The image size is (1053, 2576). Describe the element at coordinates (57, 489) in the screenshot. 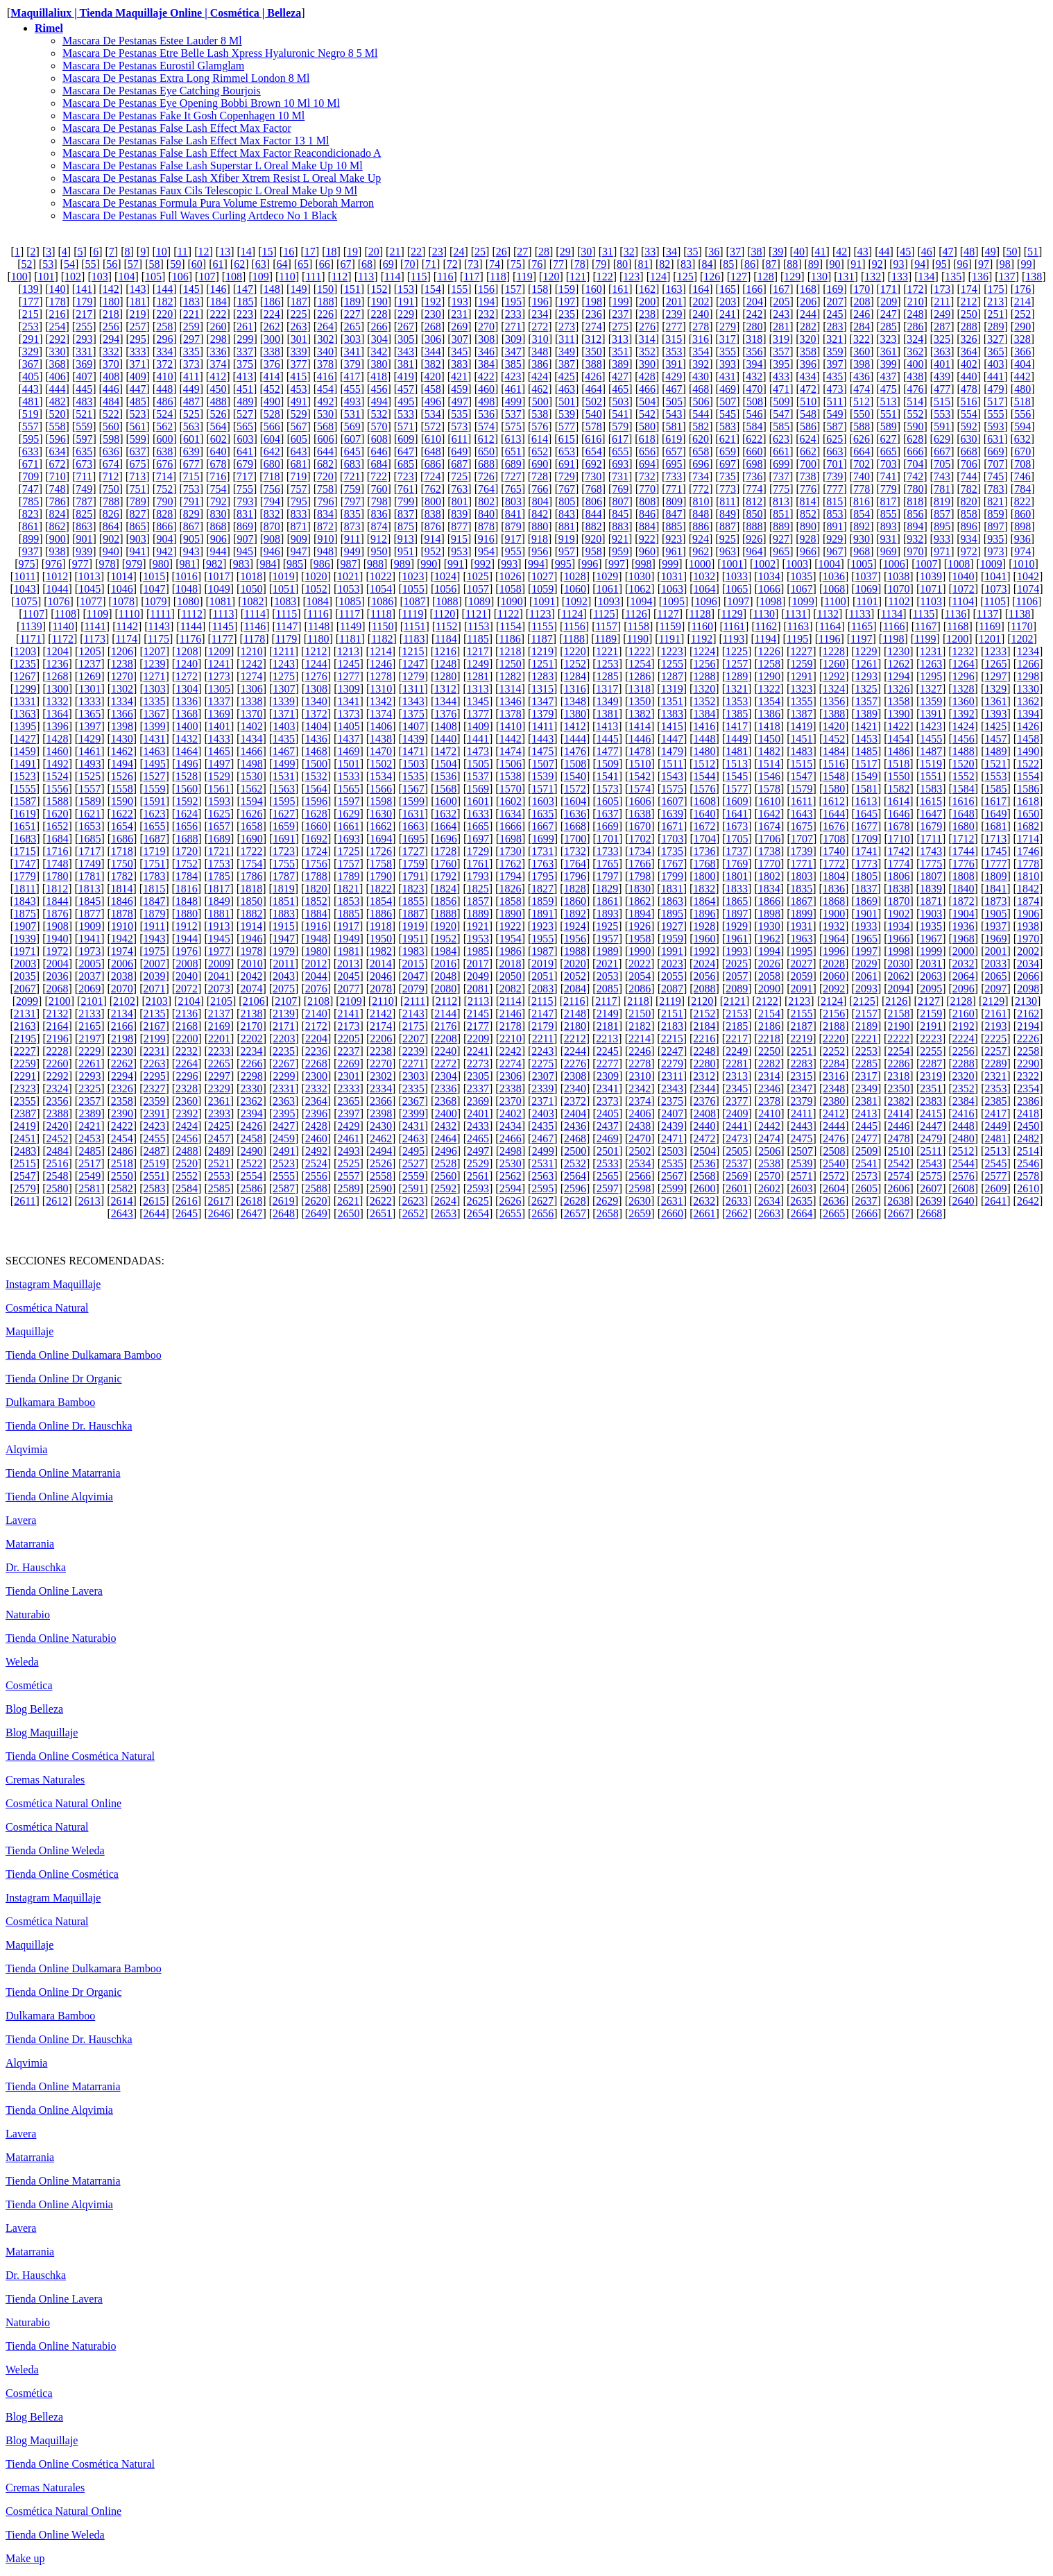

I see `748` at that location.